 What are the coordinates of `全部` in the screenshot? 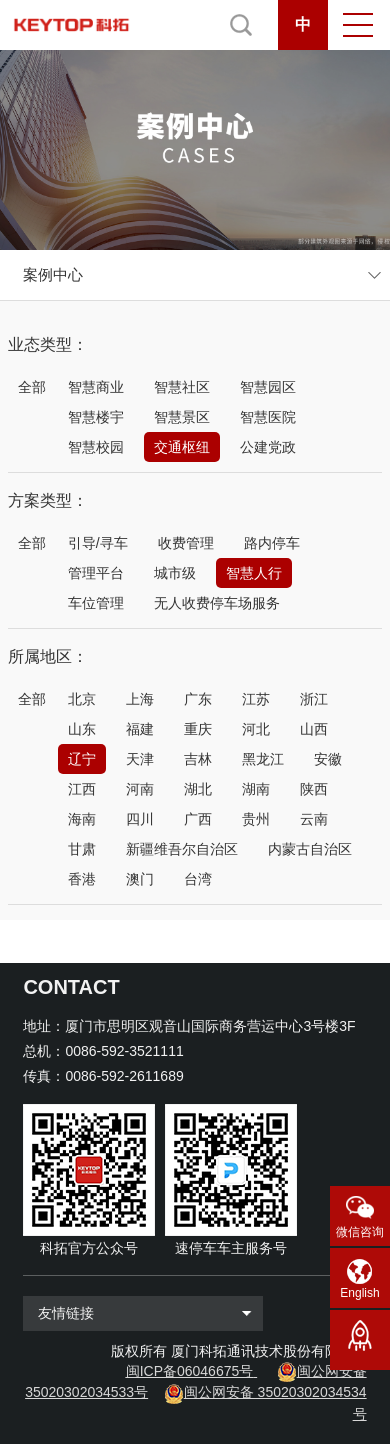 It's located at (32, 387).